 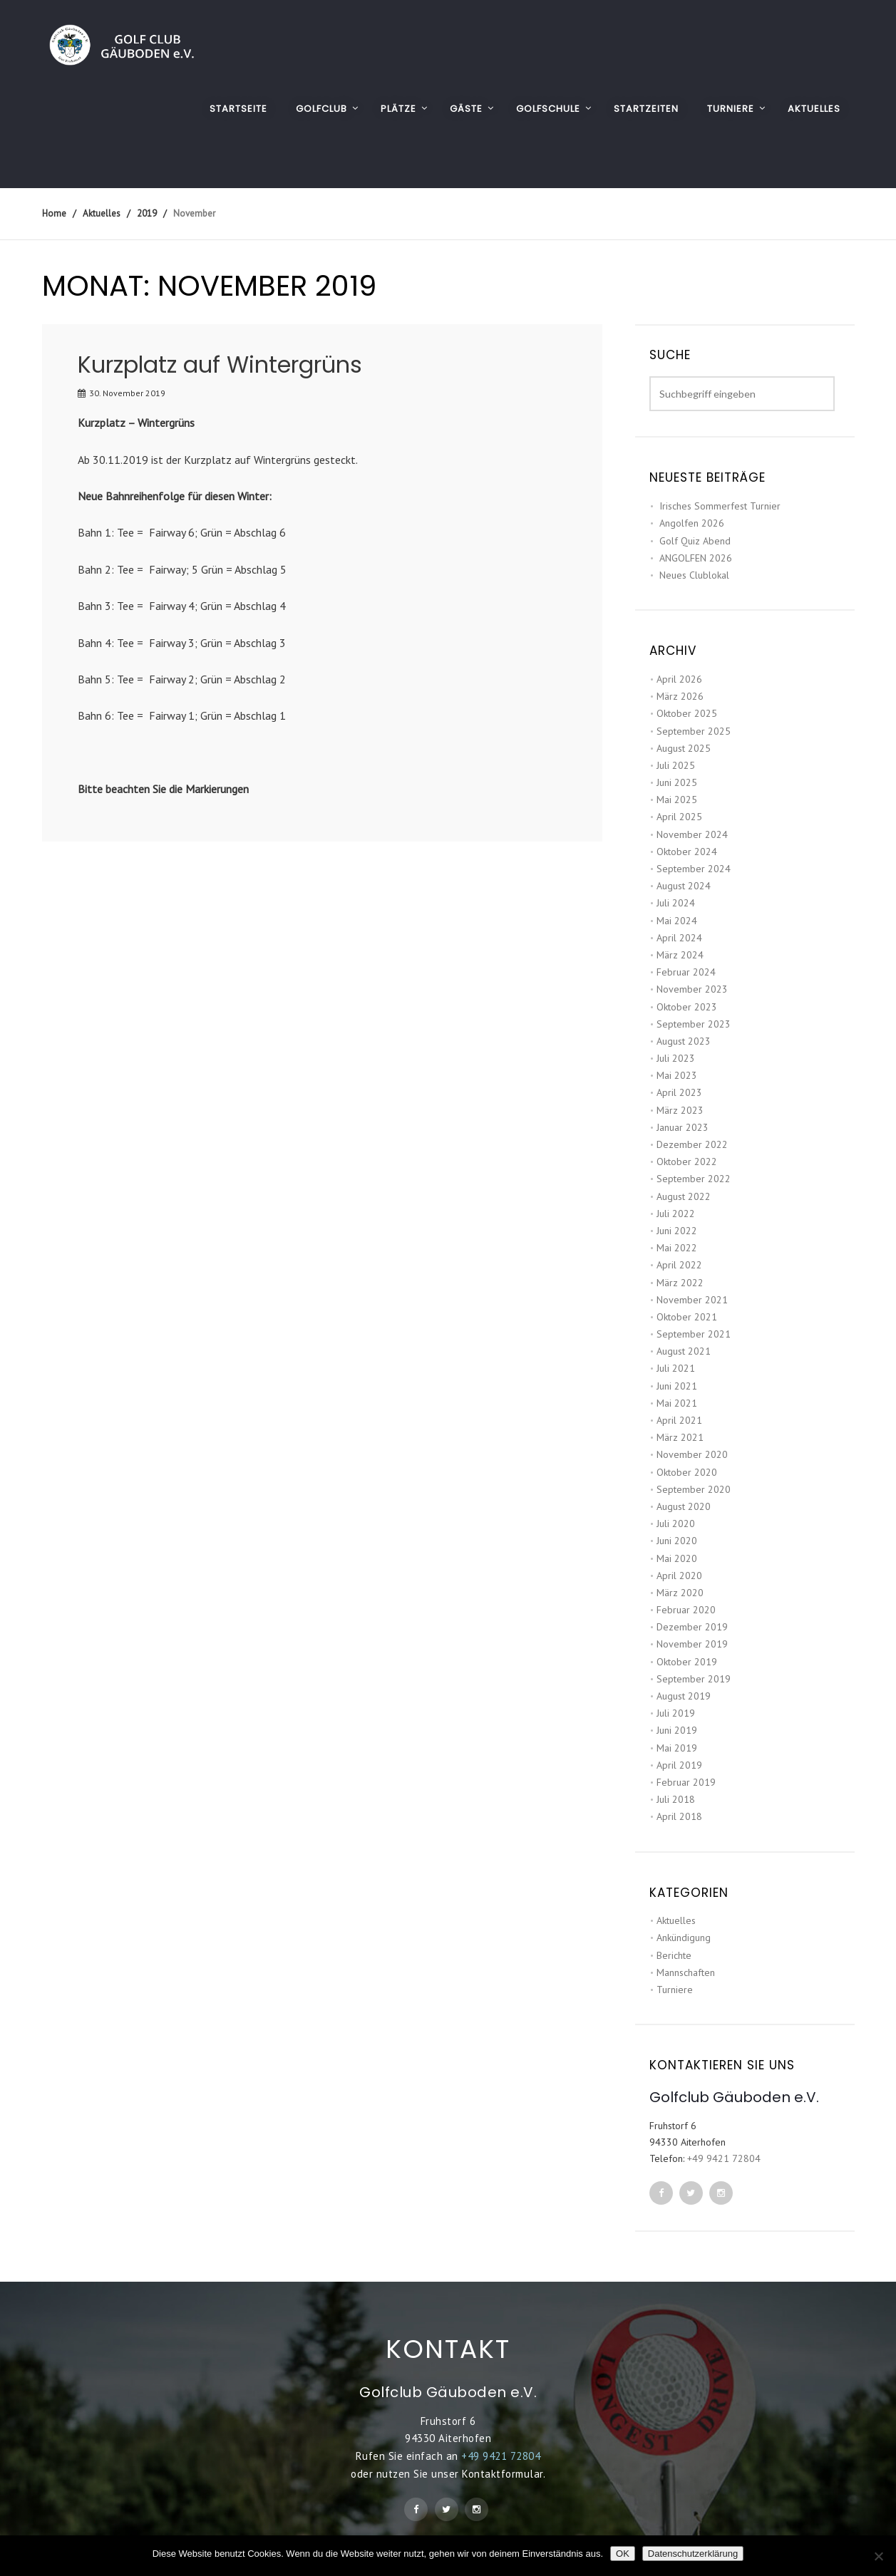 What do you see at coordinates (693, 1678) in the screenshot?
I see `September 2019` at bounding box center [693, 1678].